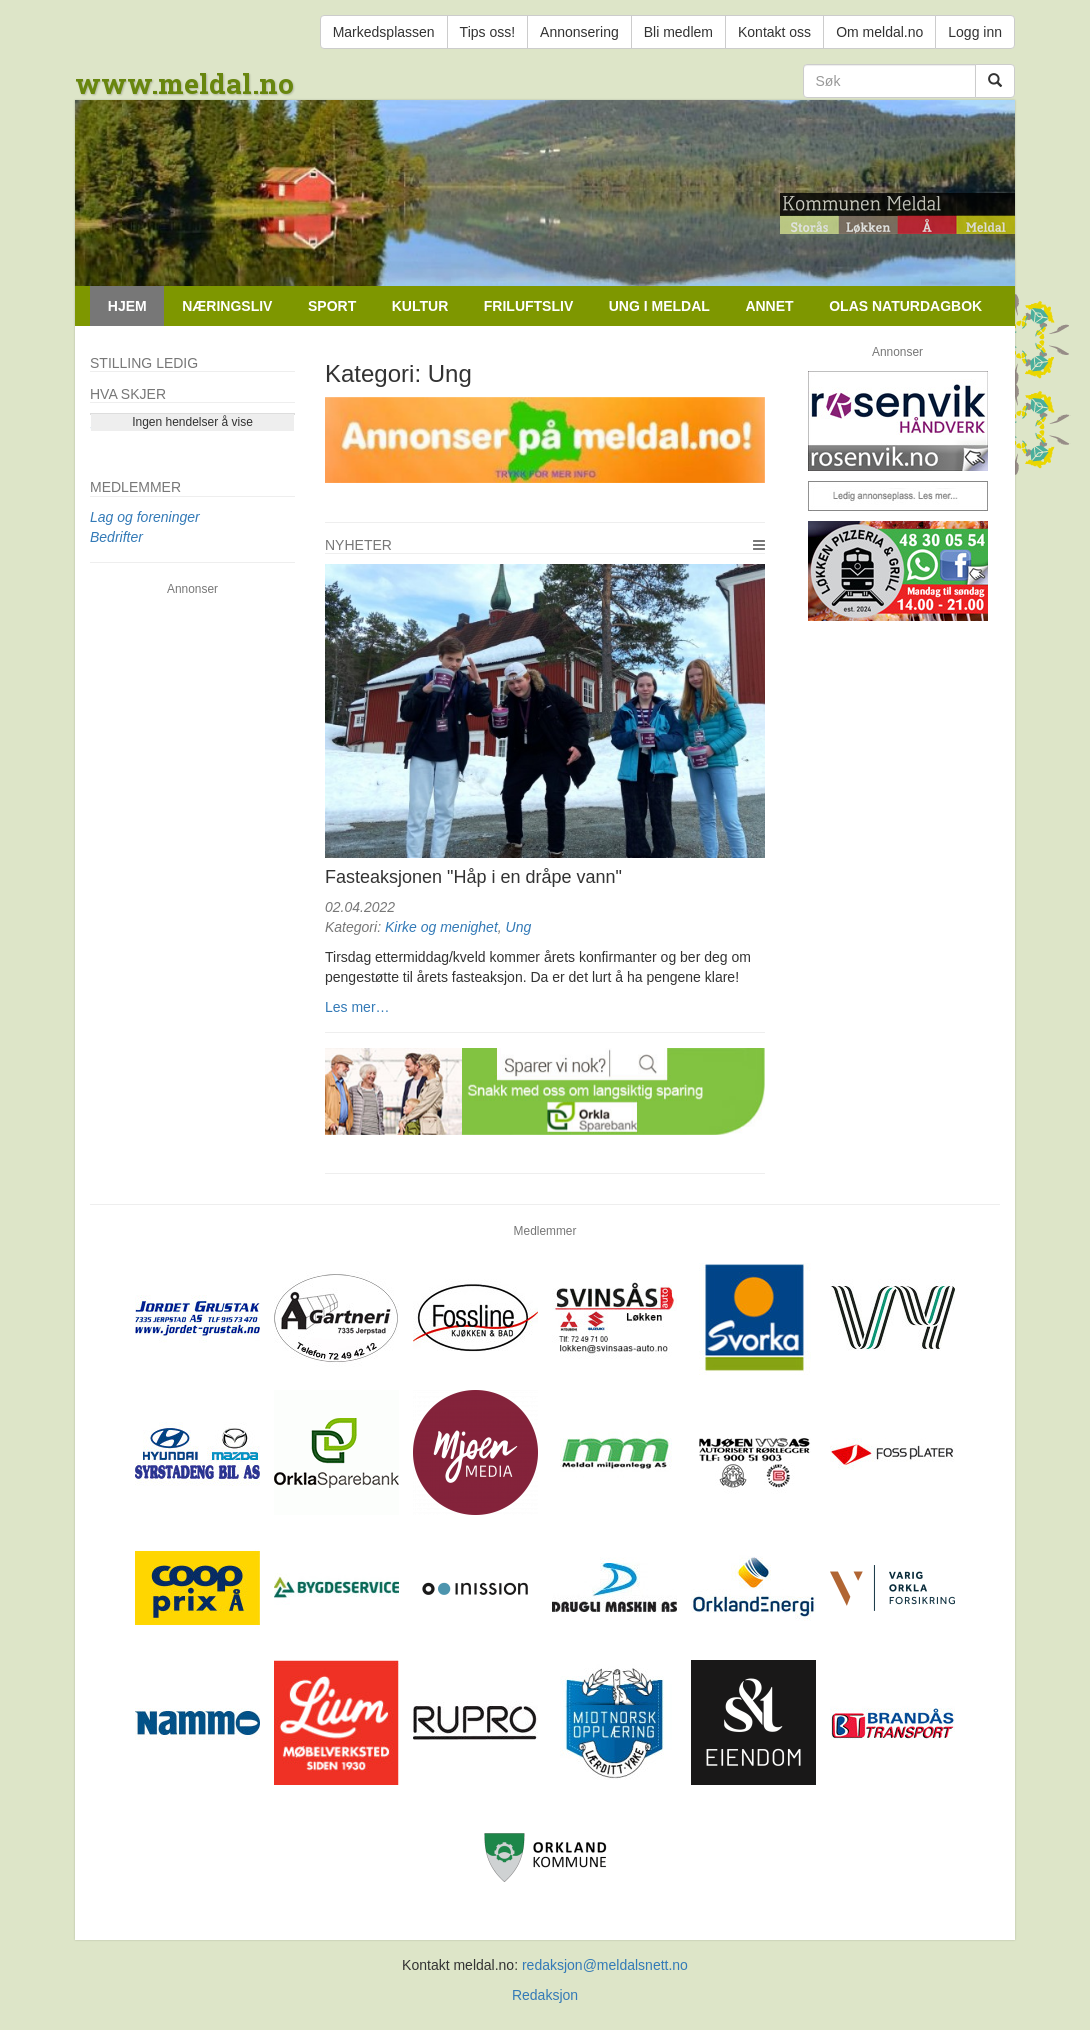 The height and width of the screenshot is (2030, 1090). Describe the element at coordinates (357, 1007) in the screenshot. I see `Les mer…` at that location.